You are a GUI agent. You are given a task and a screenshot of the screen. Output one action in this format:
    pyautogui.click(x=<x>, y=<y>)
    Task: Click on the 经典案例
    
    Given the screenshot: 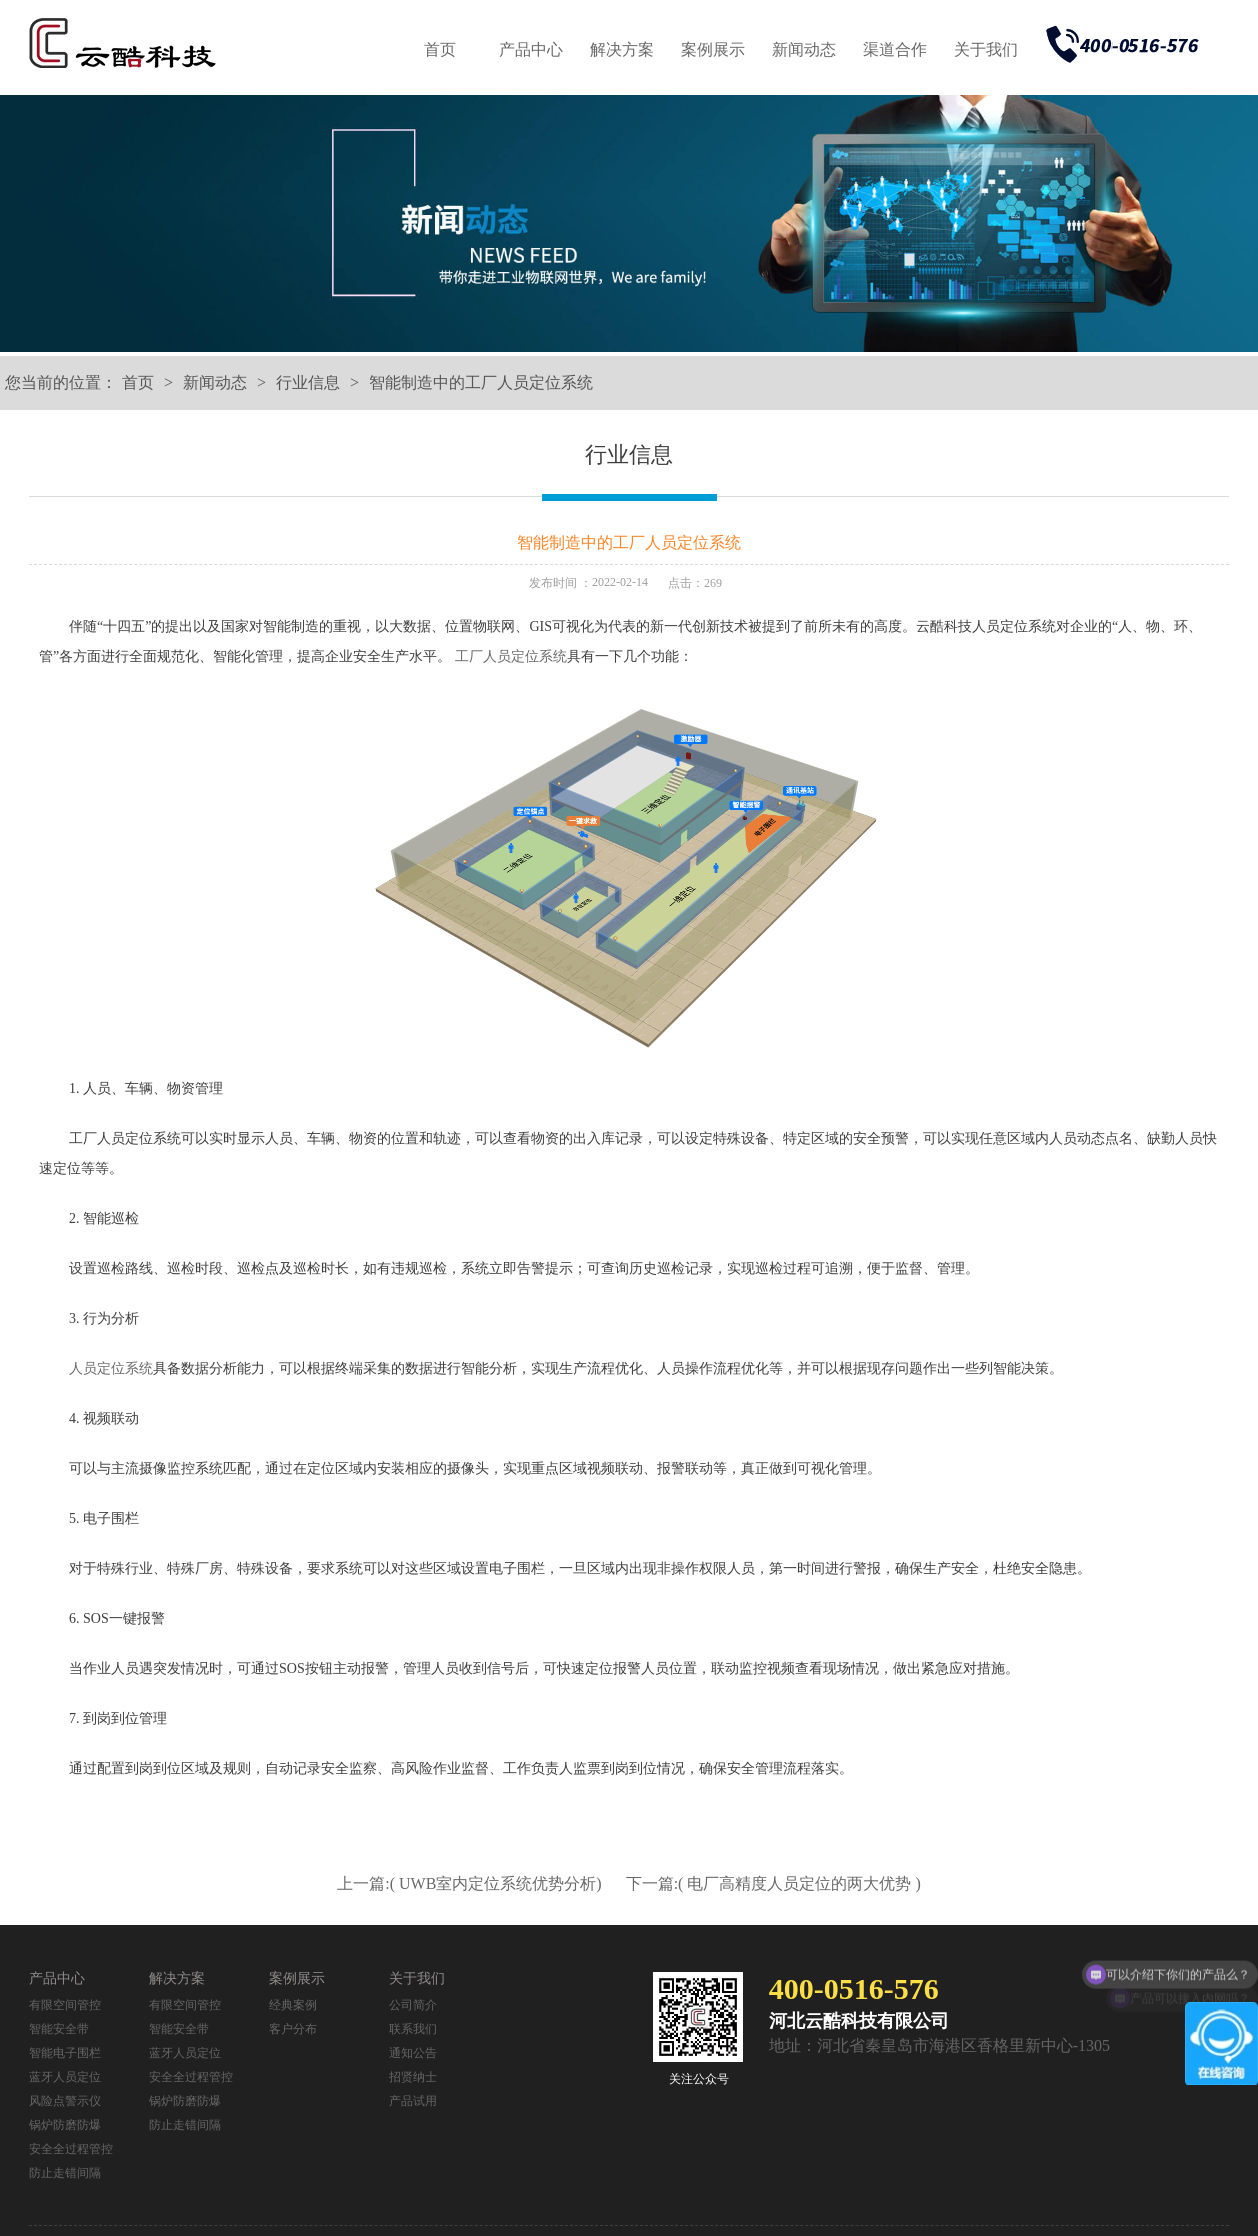 What is the action you would take?
    pyautogui.click(x=293, y=2005)
    